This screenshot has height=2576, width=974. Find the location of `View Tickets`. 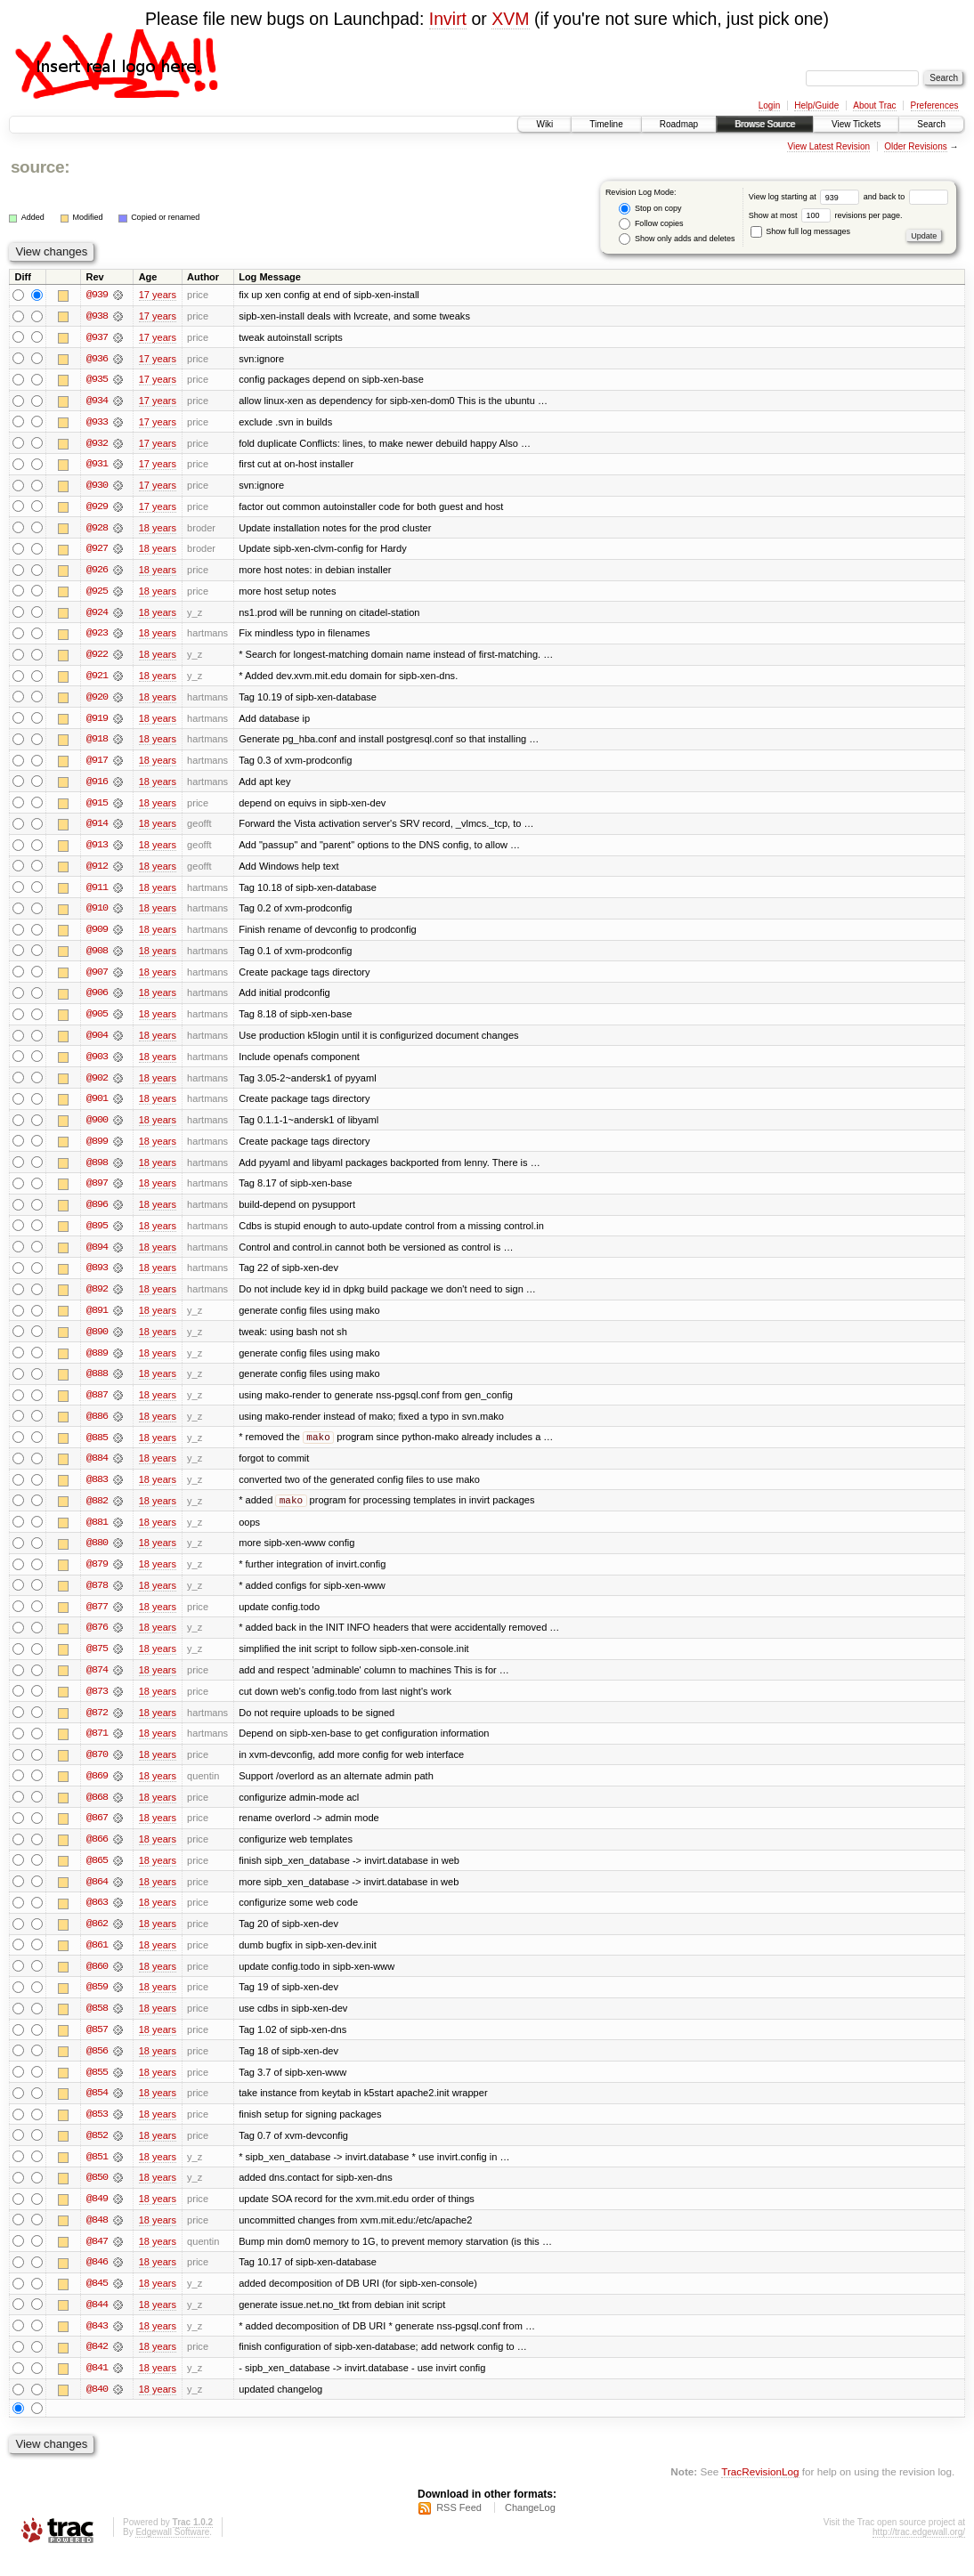

View Tickets is located at coordinates (856, 124).